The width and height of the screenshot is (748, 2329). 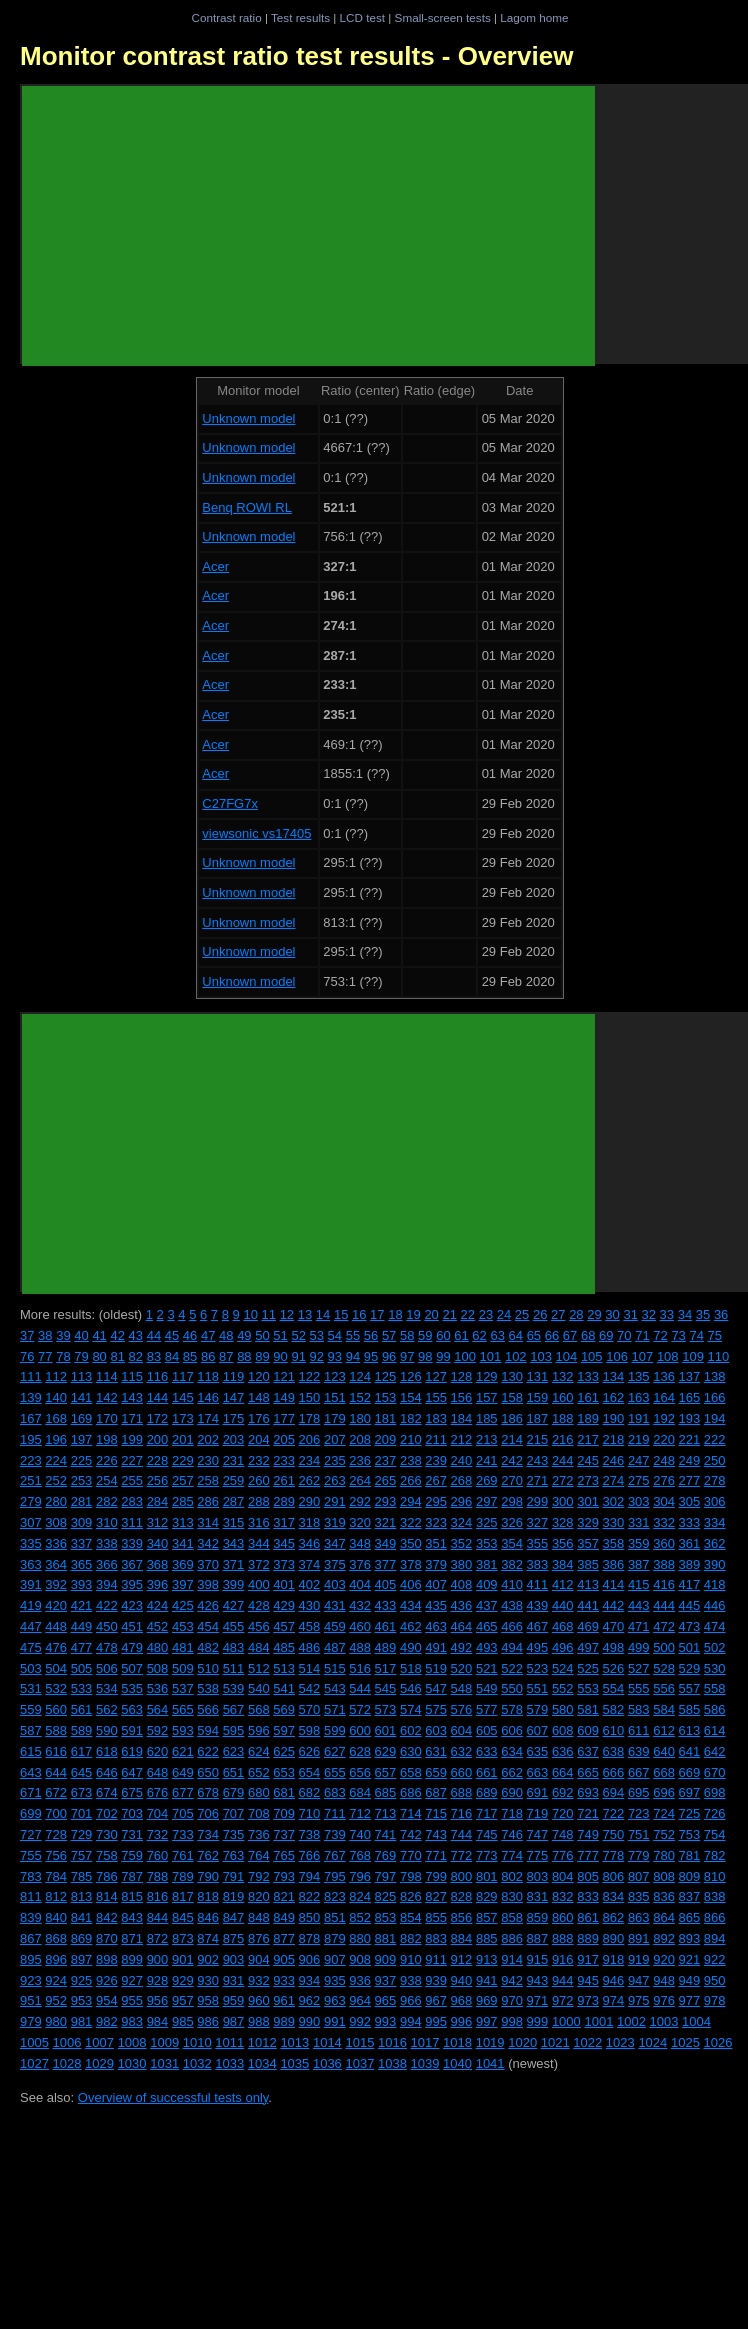 I want to click on 1041, so click(x=490, y=2063).